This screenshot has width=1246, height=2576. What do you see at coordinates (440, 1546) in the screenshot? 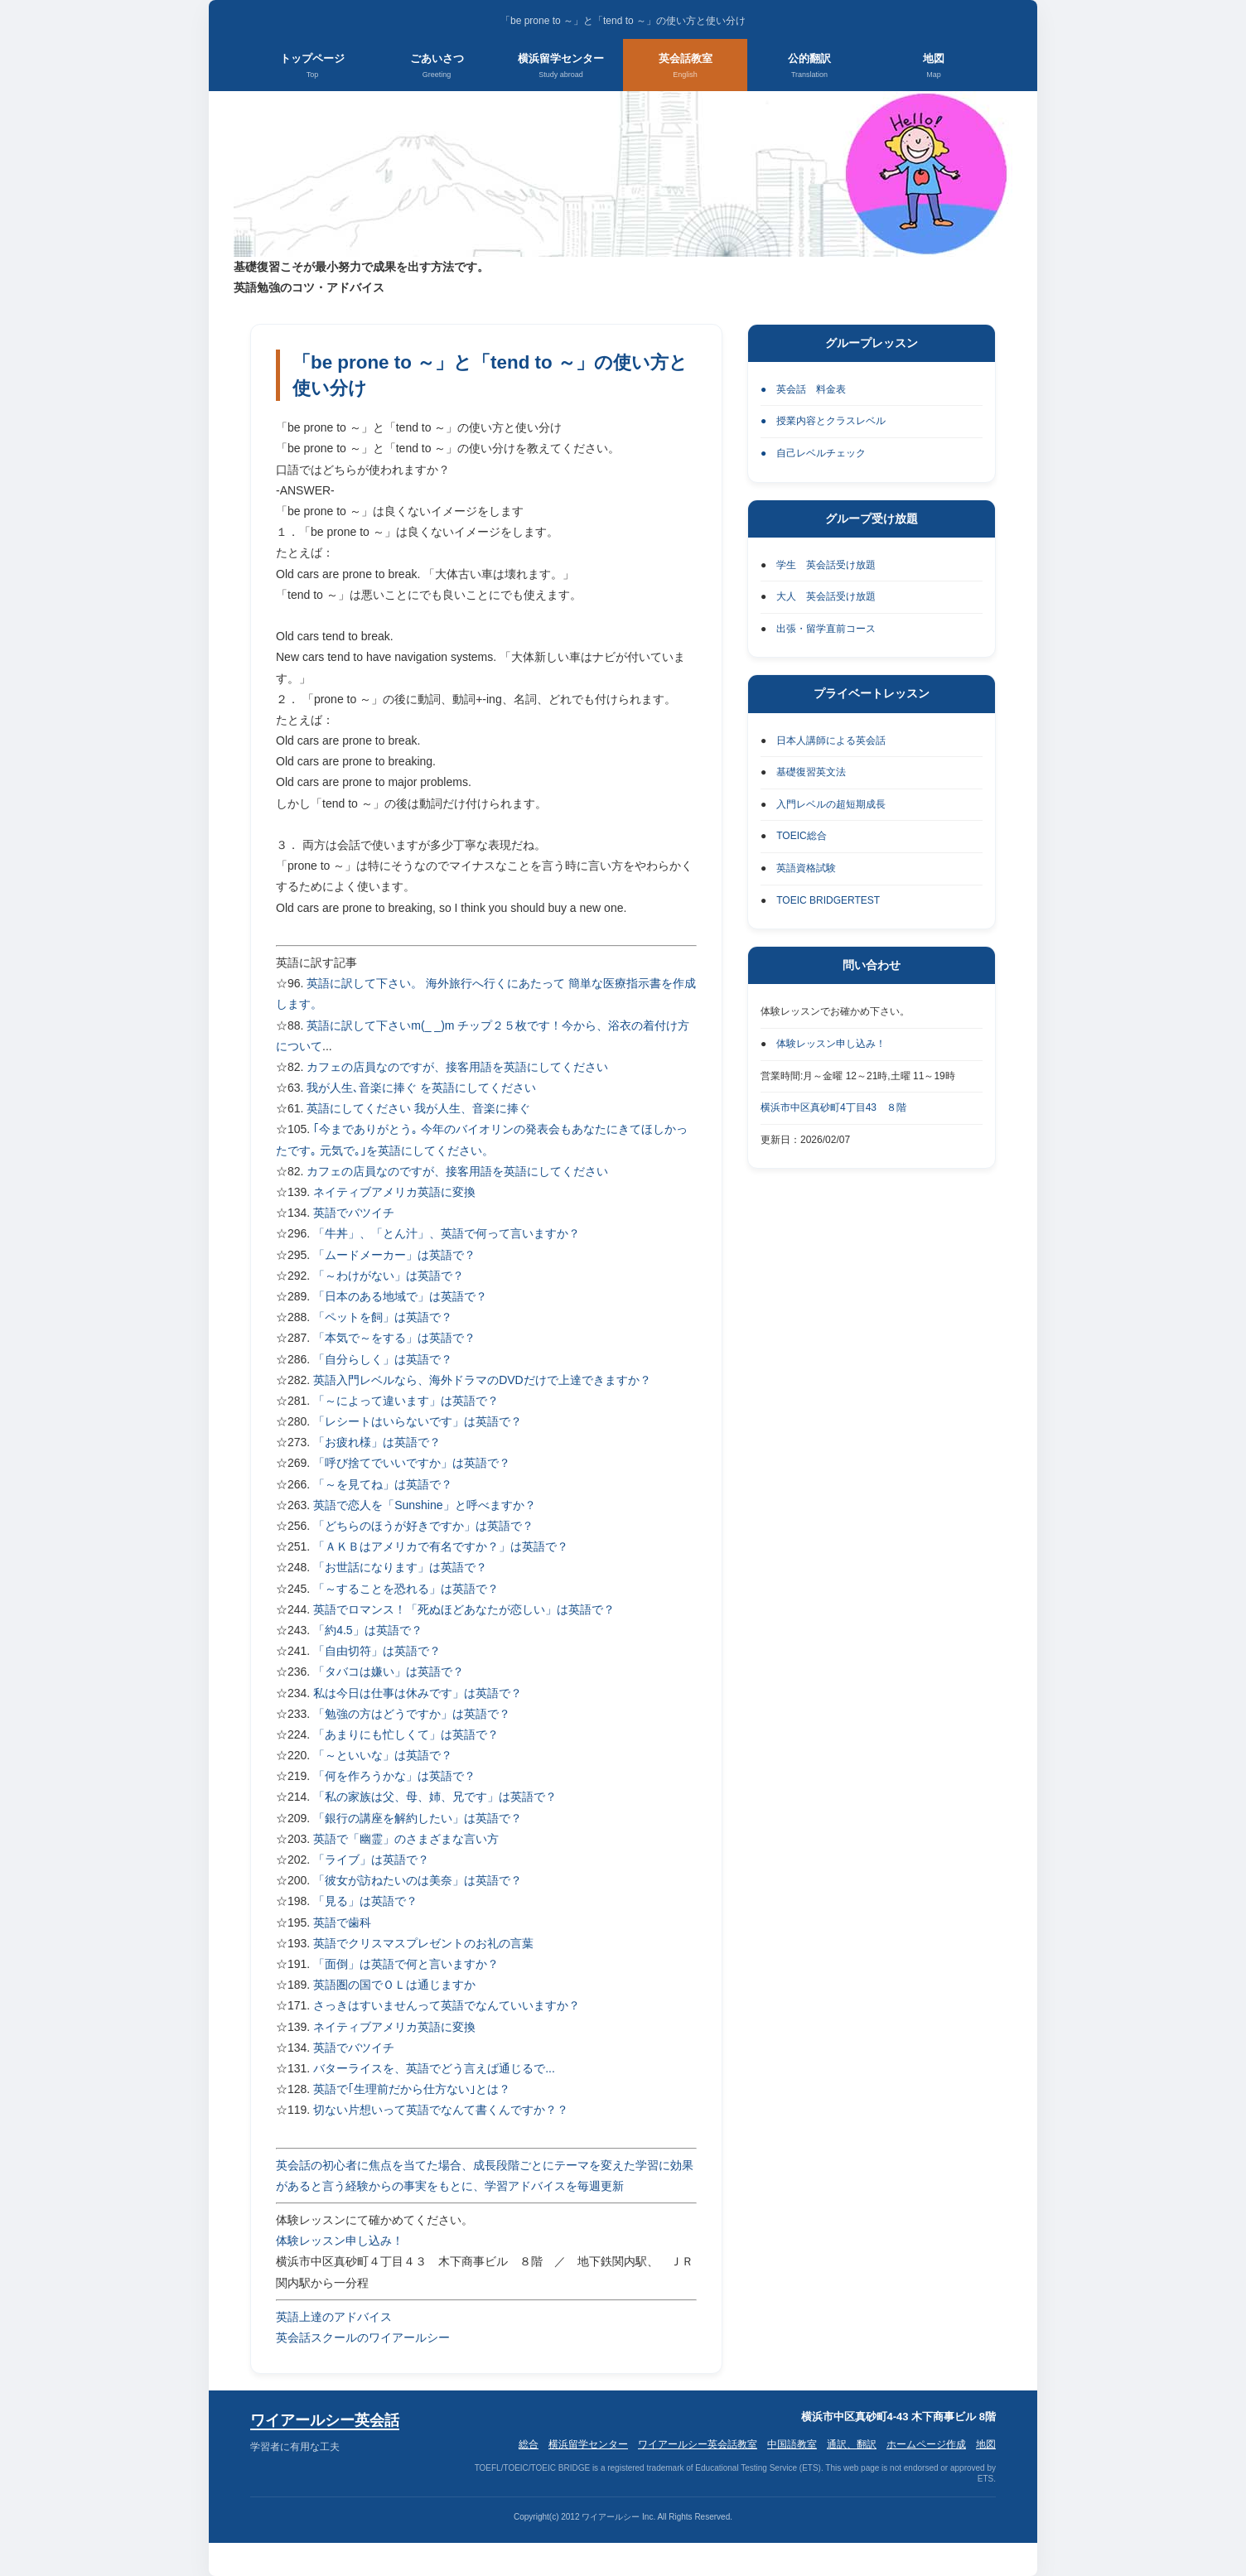
I see `「ＡＫＢはアメリカで有名ですか？」は英語で？` at bounding box center [440, 1546].